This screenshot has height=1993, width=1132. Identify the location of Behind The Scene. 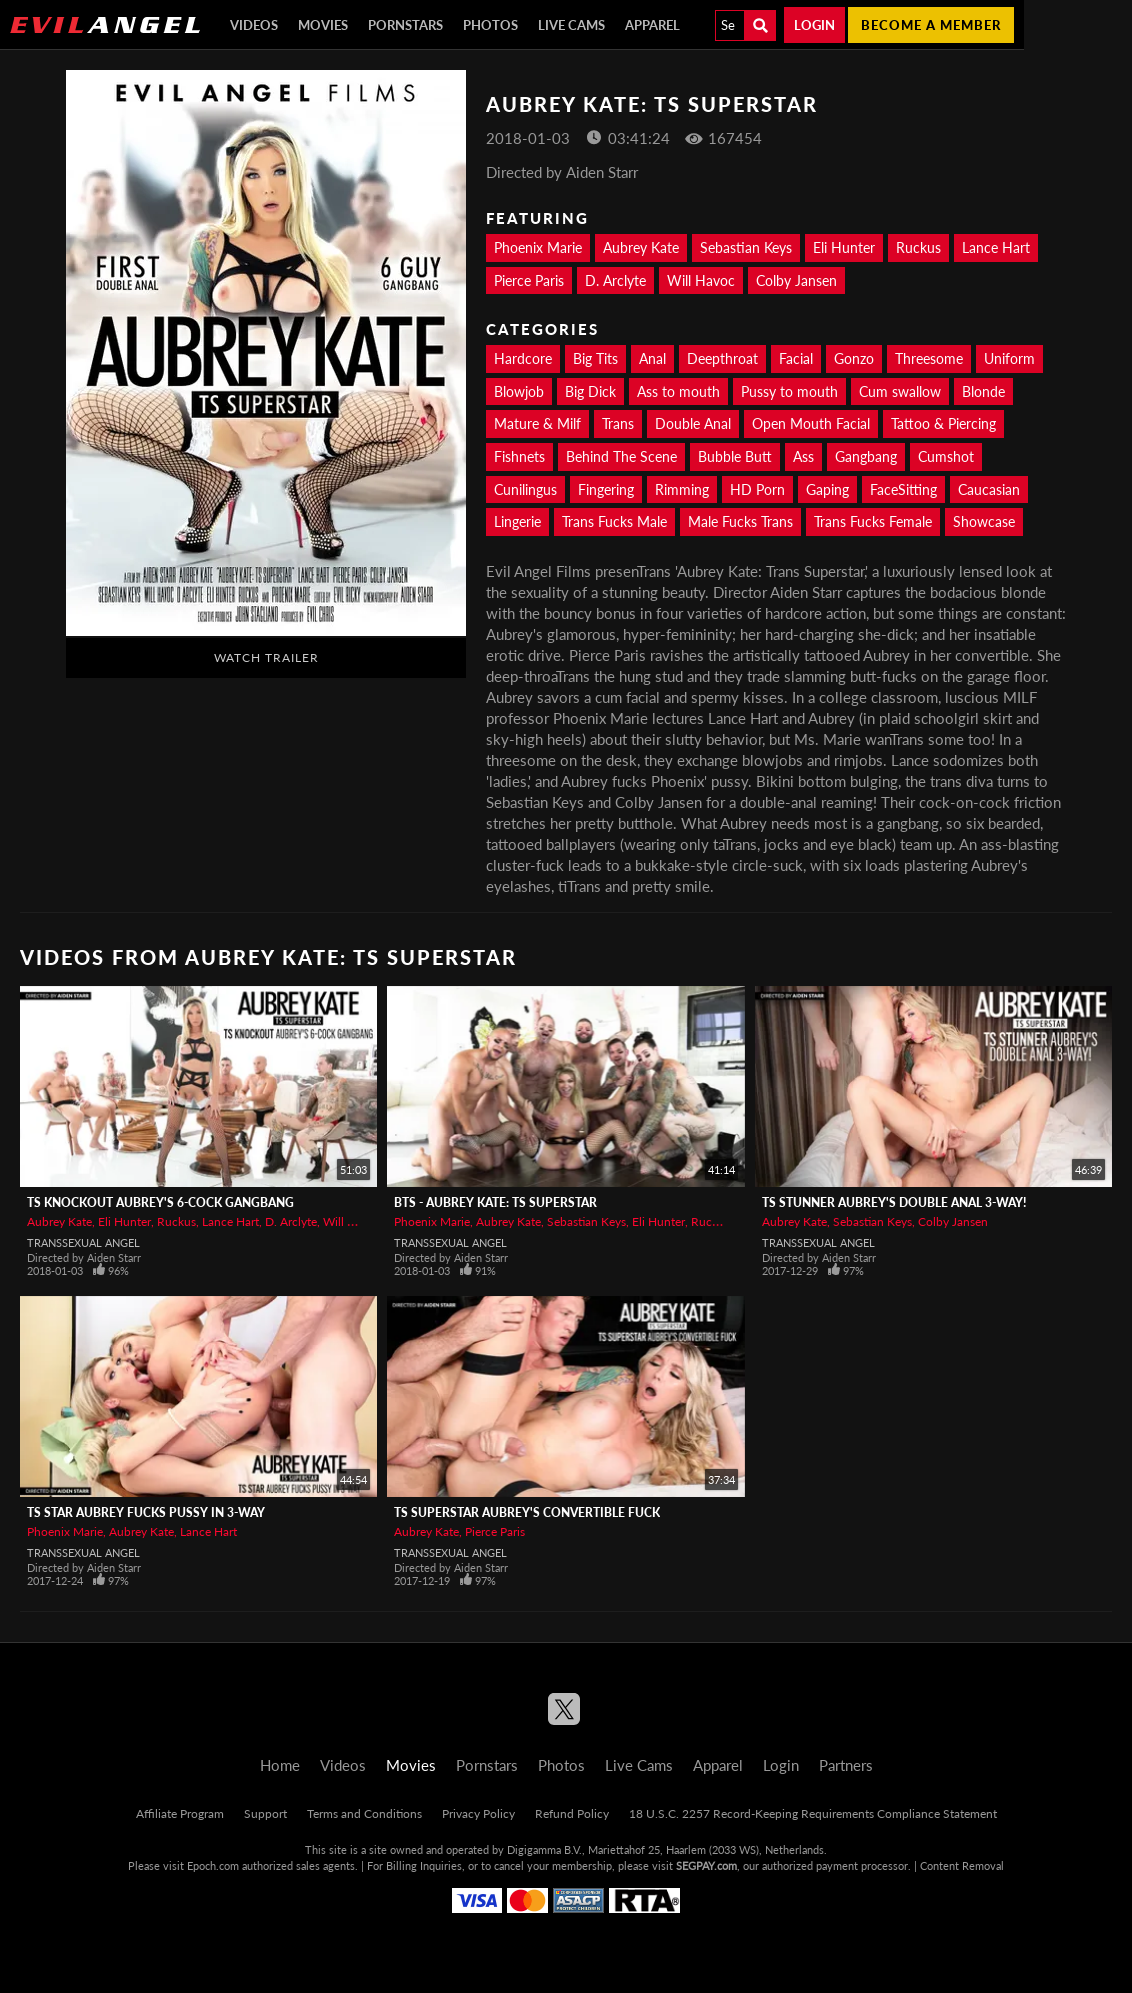
(621, 456).